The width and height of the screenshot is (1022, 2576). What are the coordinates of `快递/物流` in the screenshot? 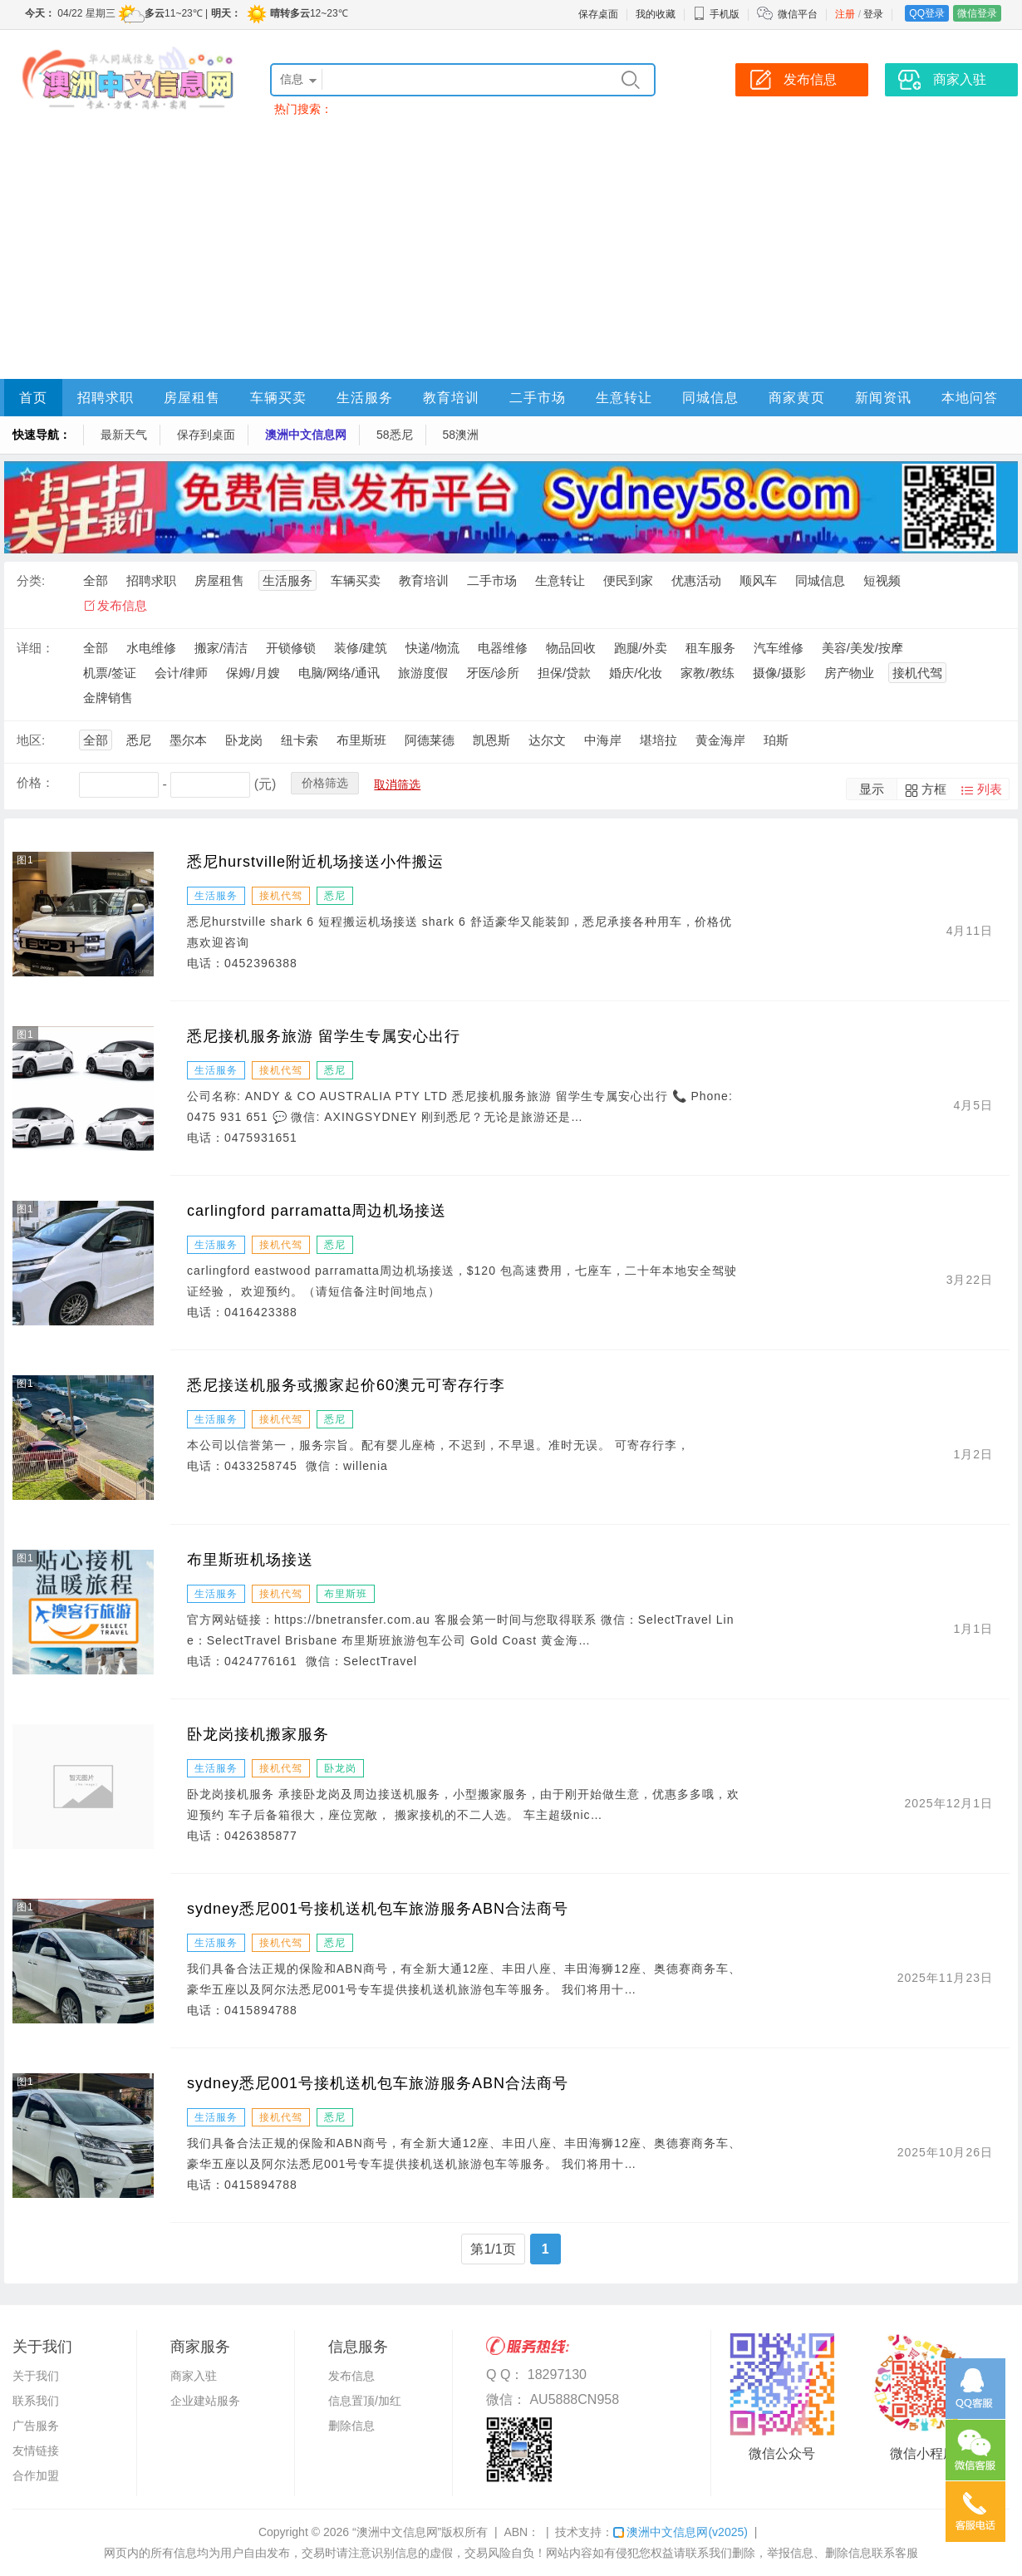 It's located at (432, 648).